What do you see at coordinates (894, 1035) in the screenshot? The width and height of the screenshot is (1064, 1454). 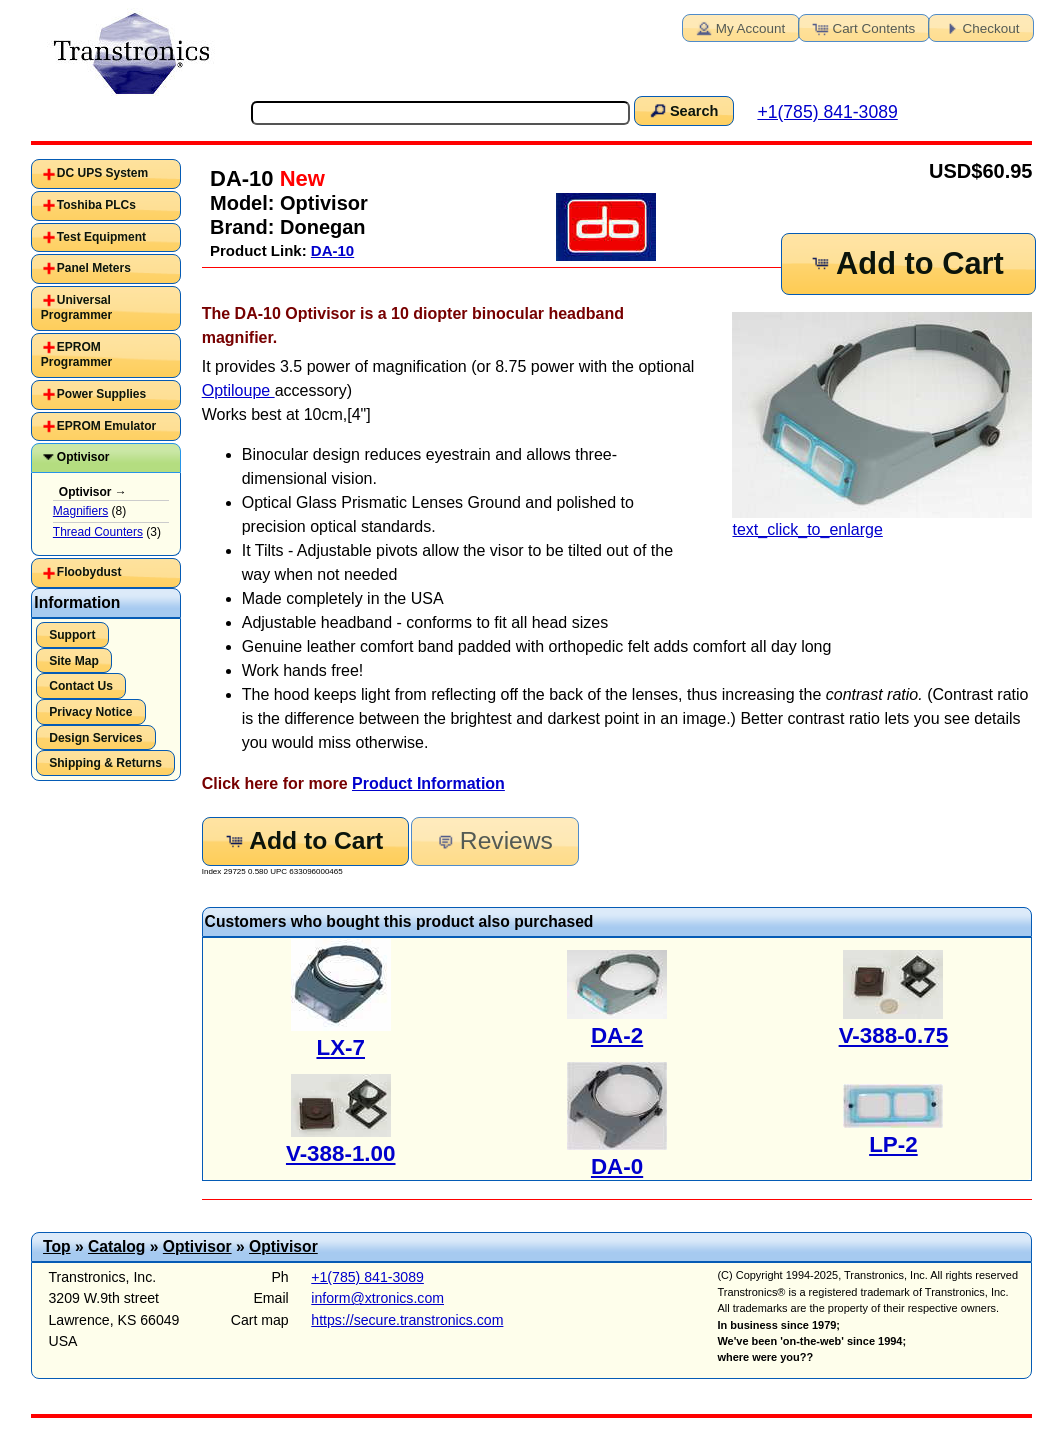 I see `V-388-0.75` at bounding box center [894, 1035].